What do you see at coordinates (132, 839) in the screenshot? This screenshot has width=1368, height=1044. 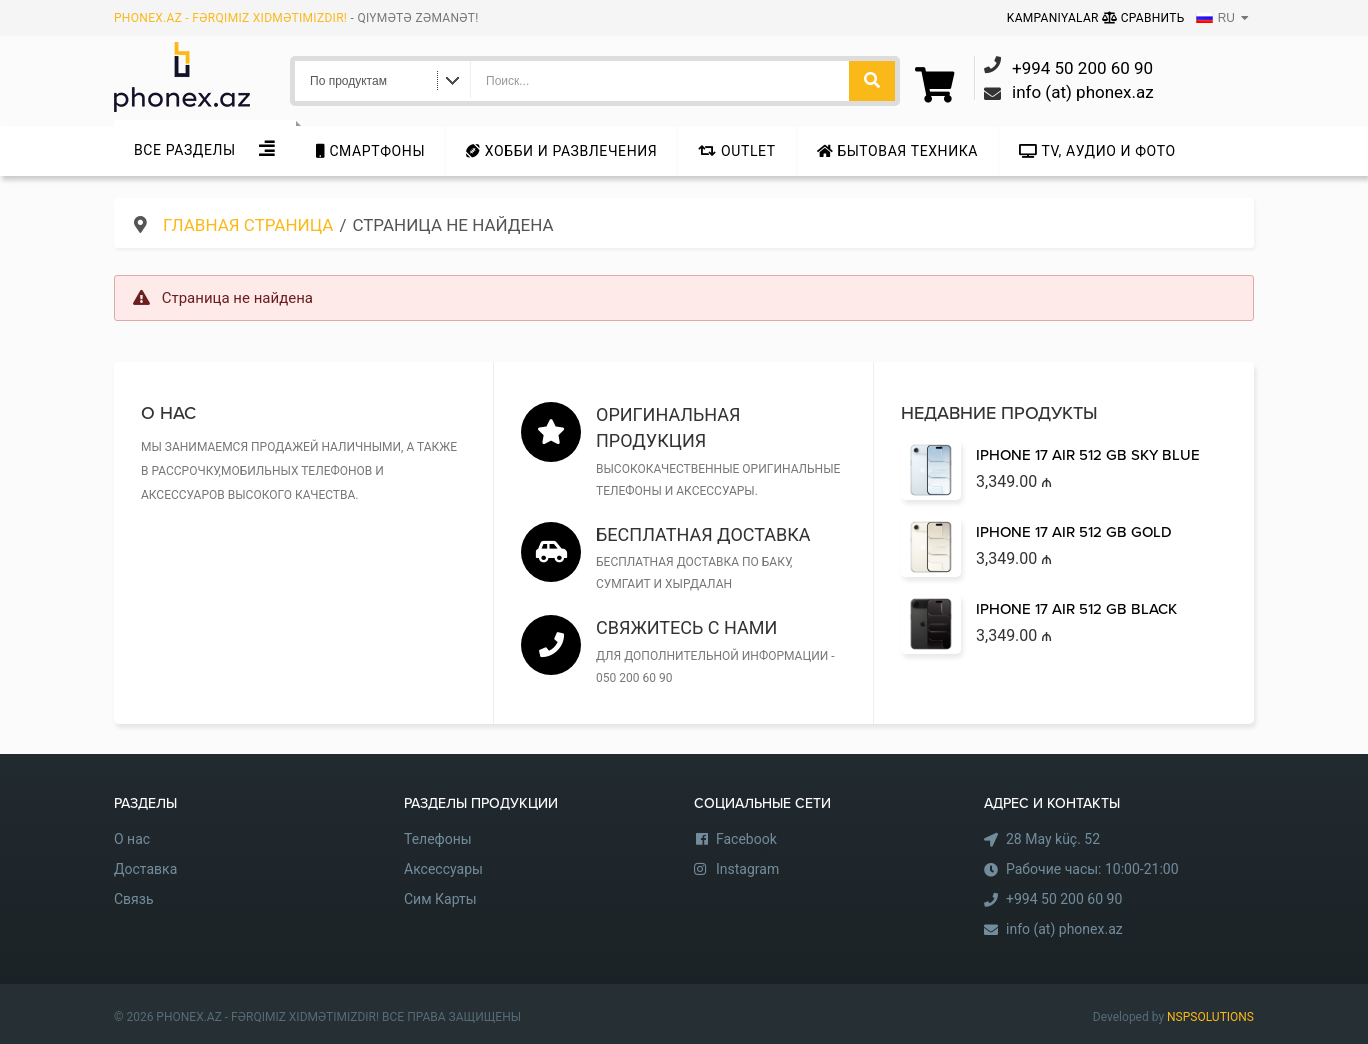 I see `О нас` at bounding box center [132, 839].